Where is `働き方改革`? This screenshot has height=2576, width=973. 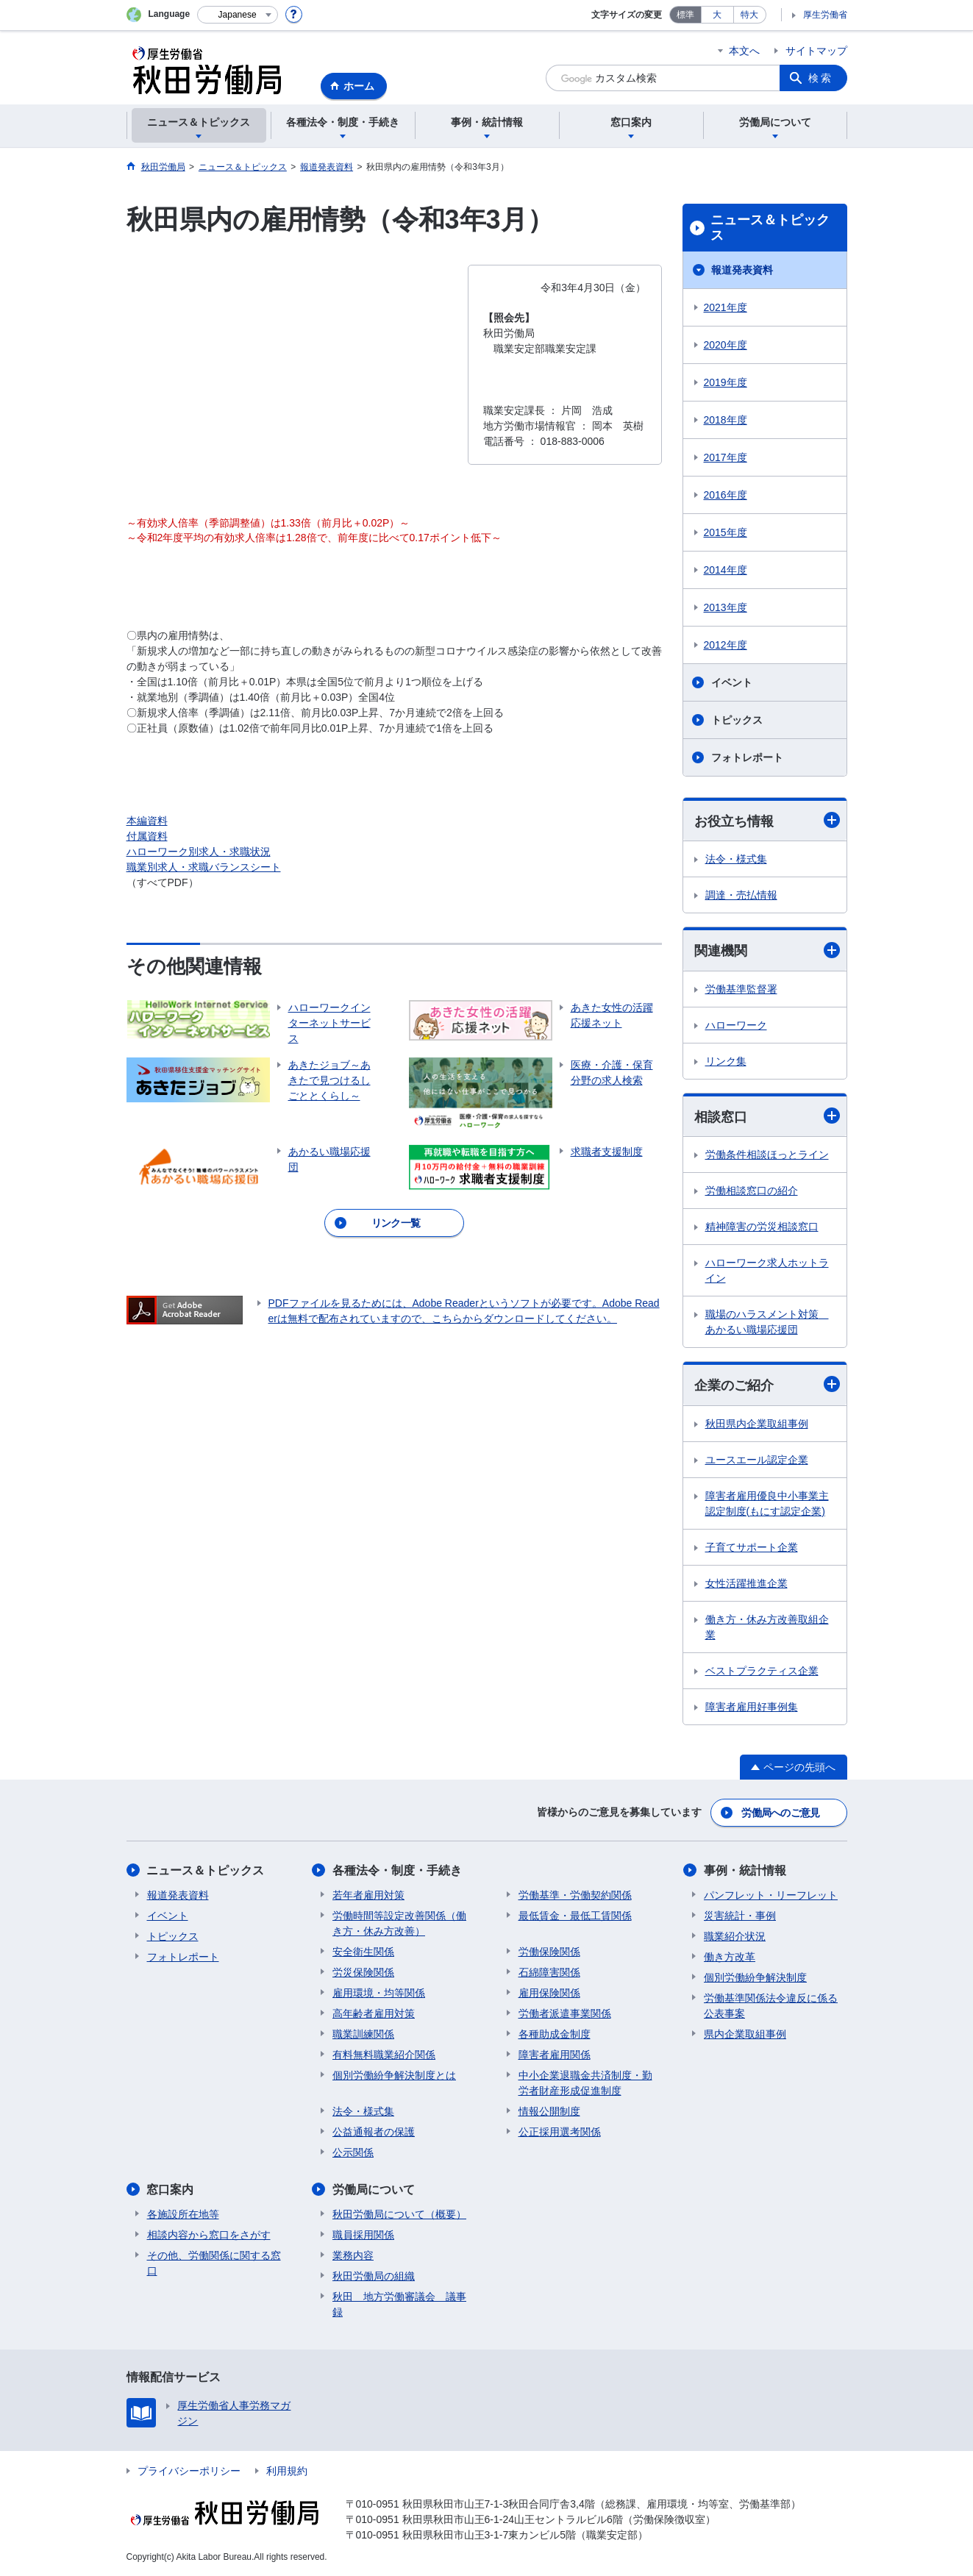
働き方改革 is located at coordinates (729, 1957).